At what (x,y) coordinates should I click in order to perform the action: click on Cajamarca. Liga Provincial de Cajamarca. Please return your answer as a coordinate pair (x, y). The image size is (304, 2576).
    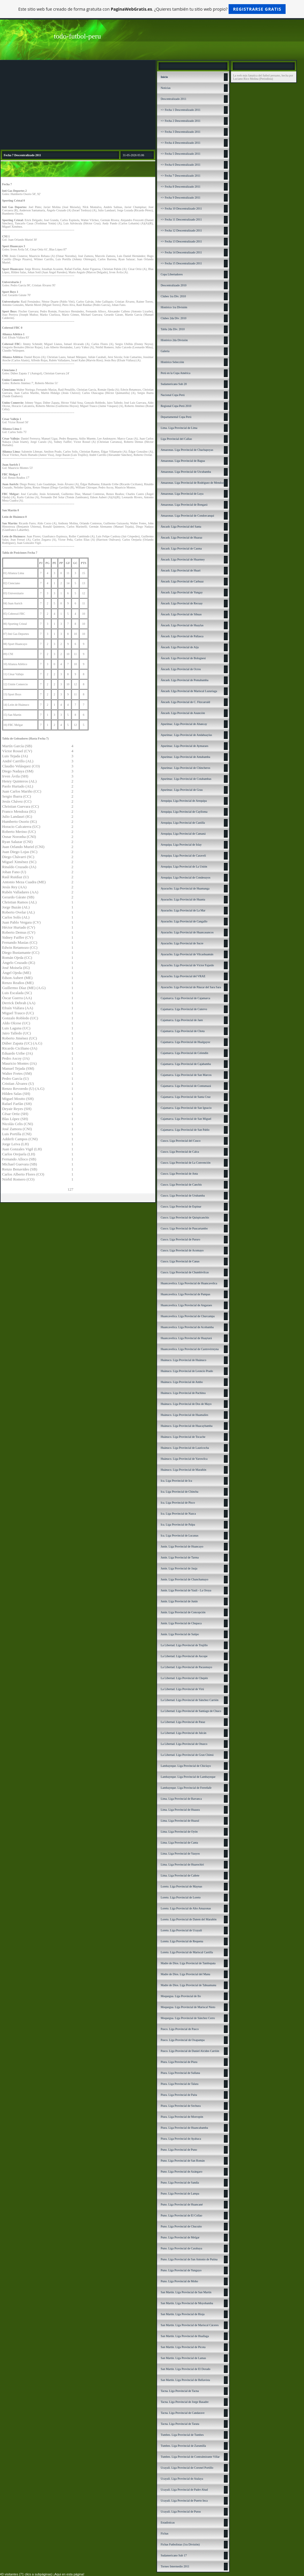
    Looking at the image, I should click on (185, 998).